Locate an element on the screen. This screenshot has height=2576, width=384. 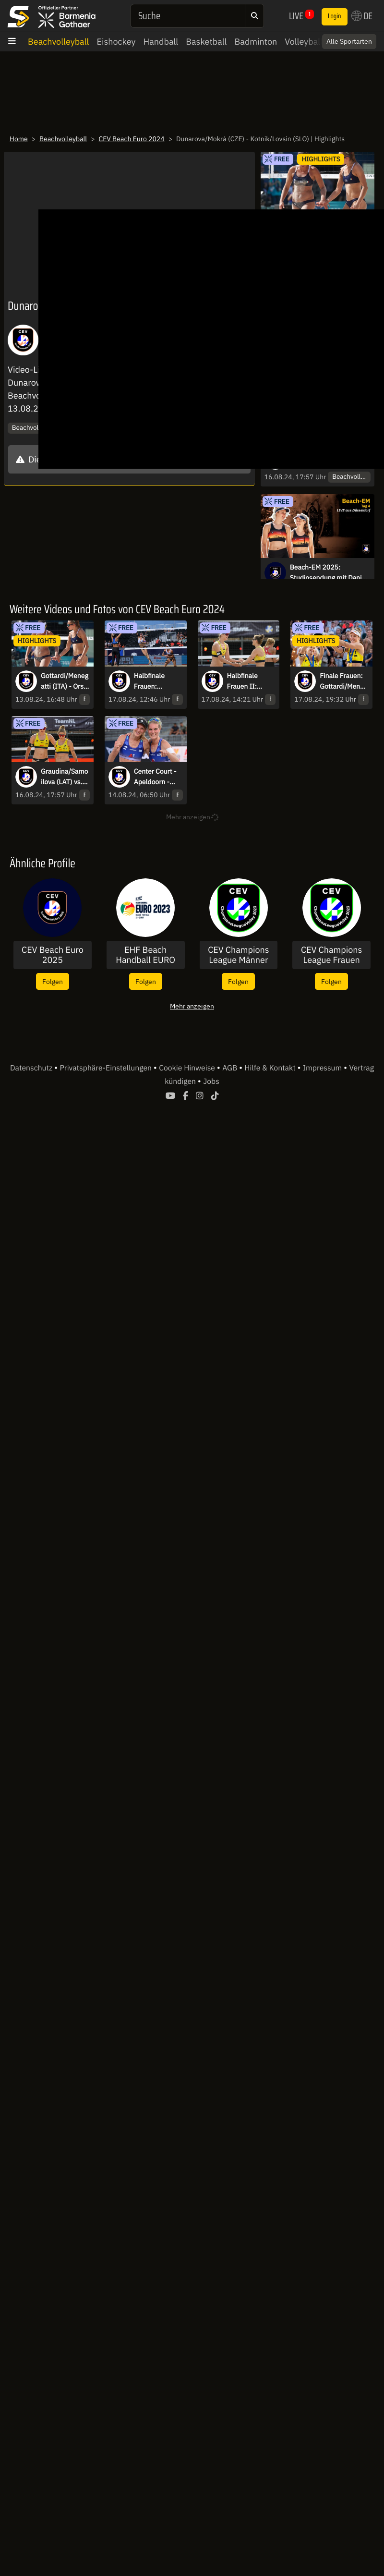
Mehr anzeigen is located at coordinates (192, 1005).